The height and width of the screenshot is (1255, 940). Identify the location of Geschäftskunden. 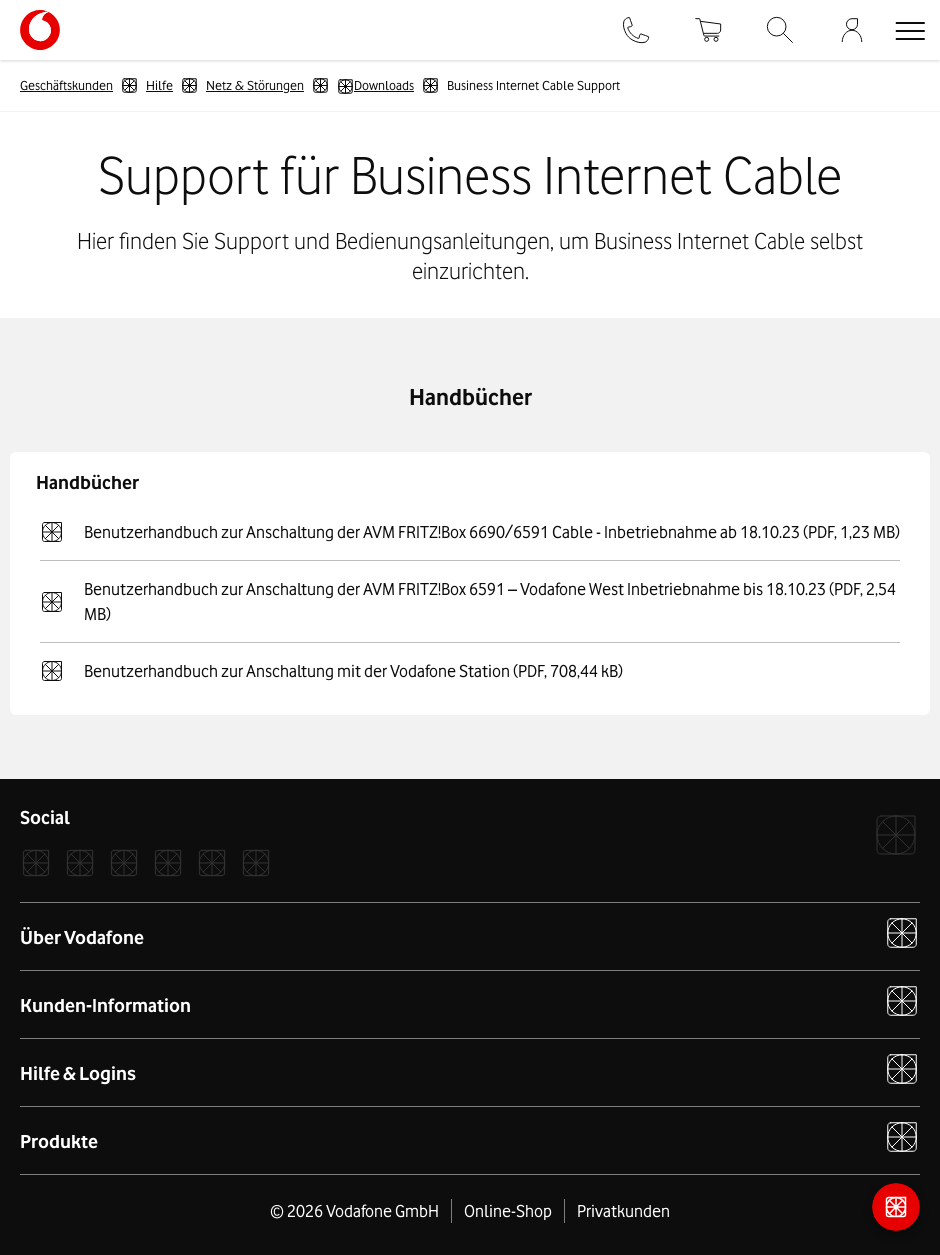
(66, 85).